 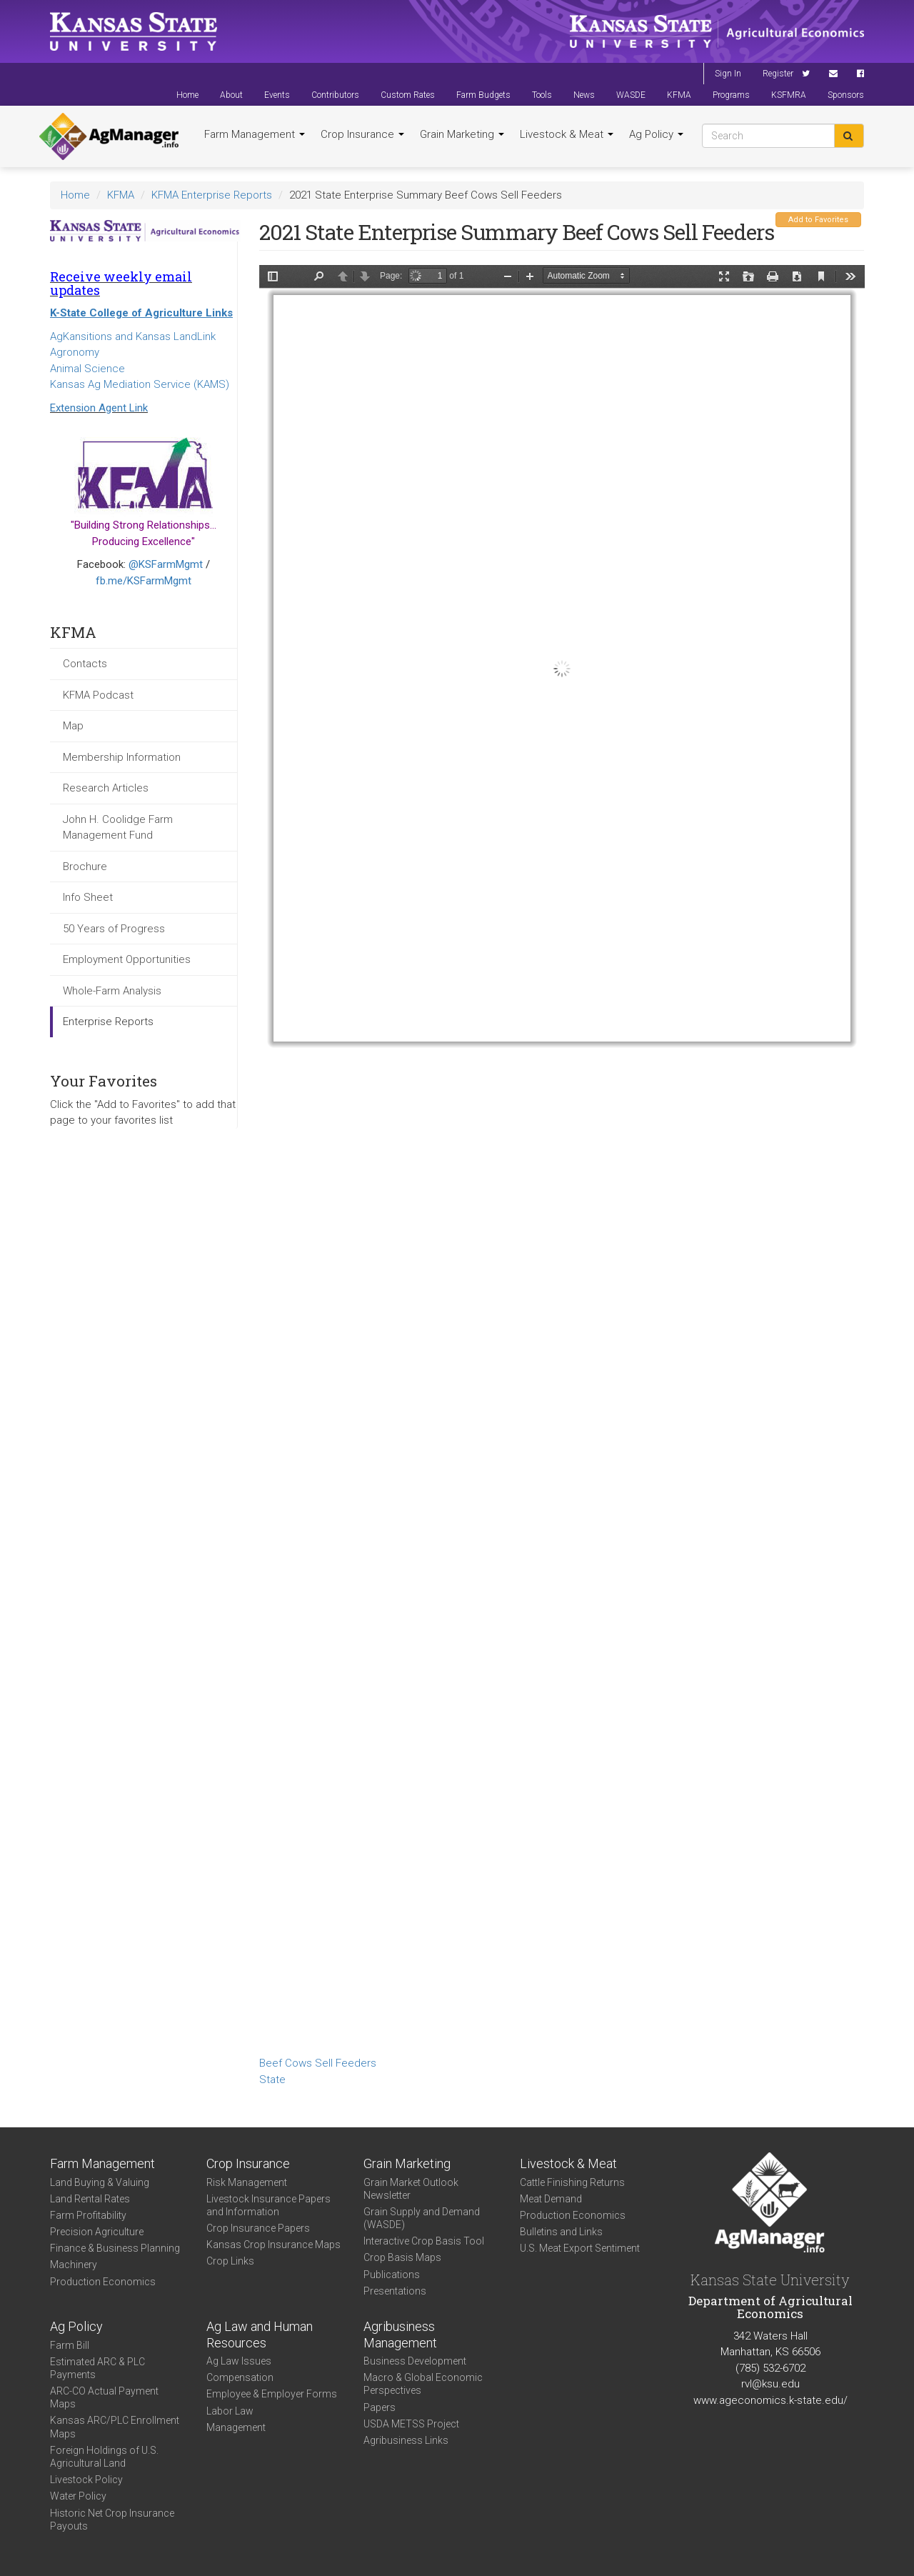 I want to click on Publications, so click(x=391, y=2274).